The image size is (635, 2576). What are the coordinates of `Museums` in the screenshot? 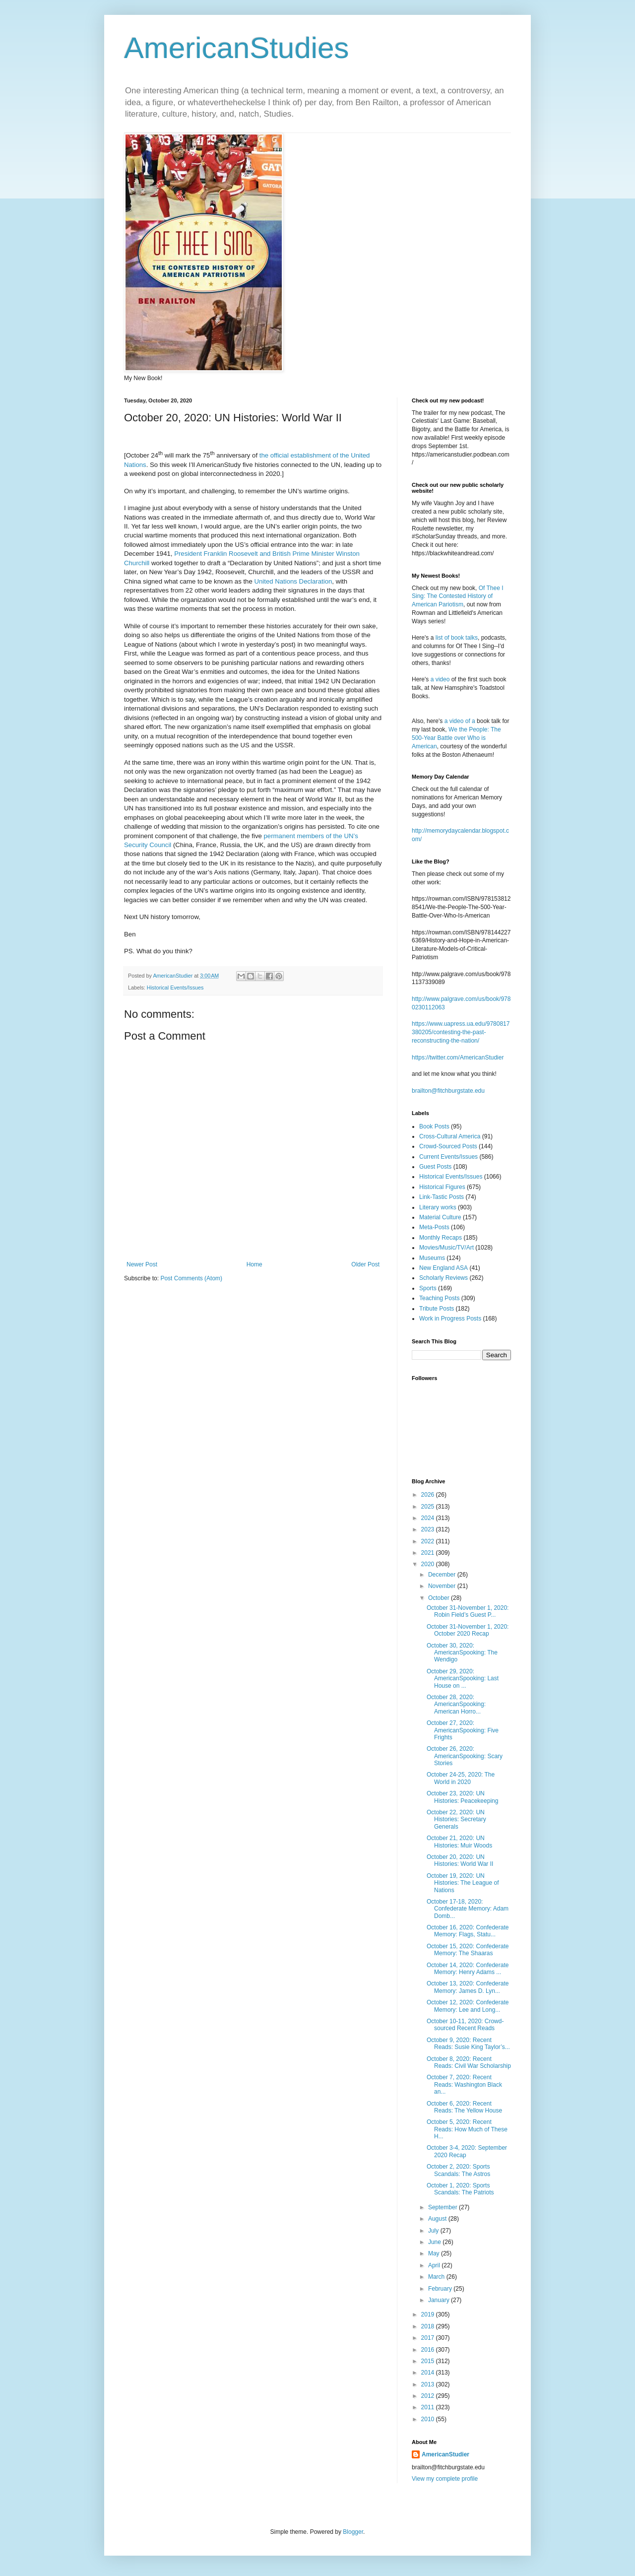 It's located at (432, 1258).